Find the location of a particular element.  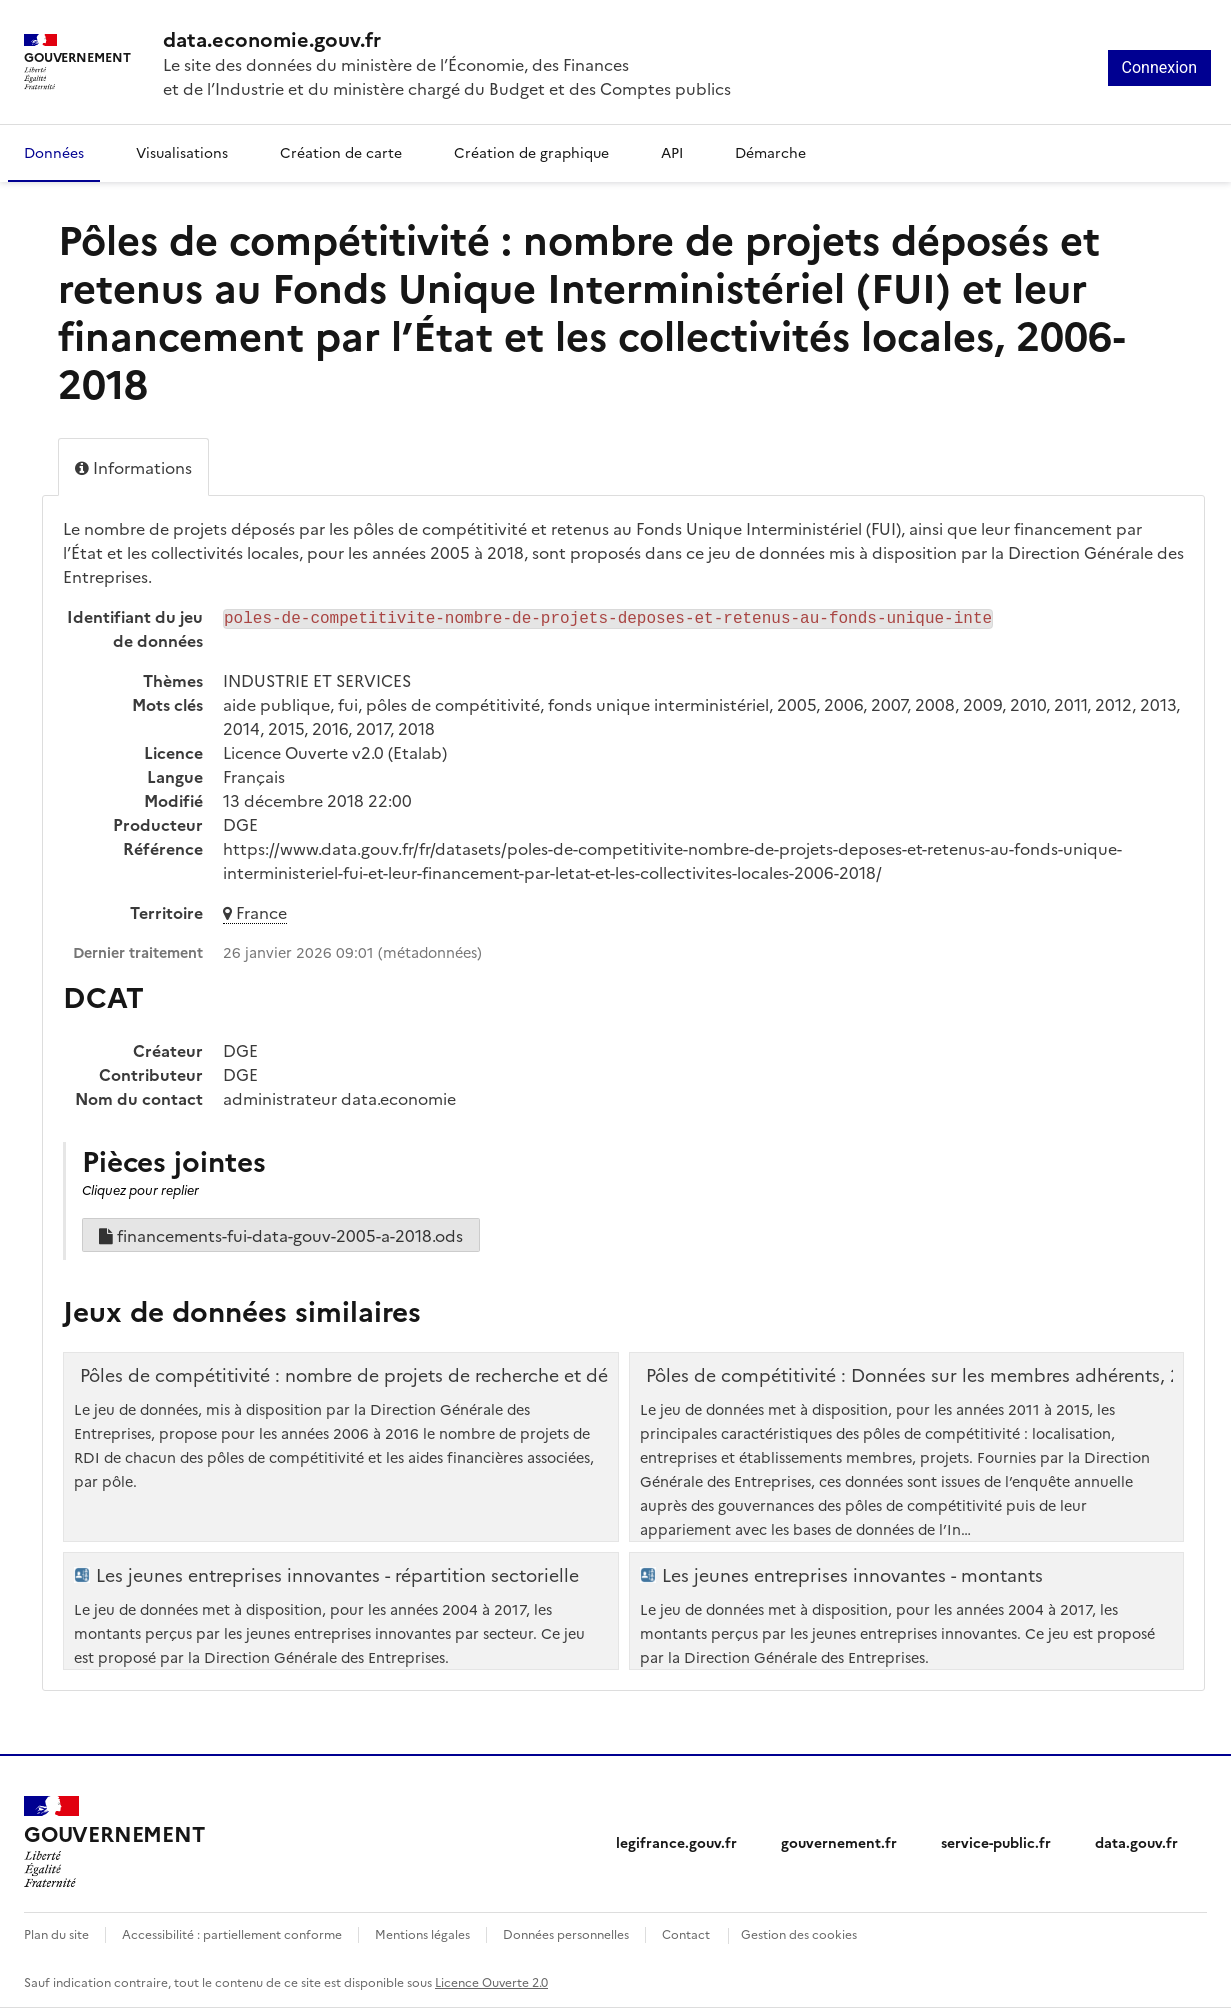

gouvernement.fr [gouvernement.fr (nouvelle fenêtre)] is located at coordinates (839, 1842).